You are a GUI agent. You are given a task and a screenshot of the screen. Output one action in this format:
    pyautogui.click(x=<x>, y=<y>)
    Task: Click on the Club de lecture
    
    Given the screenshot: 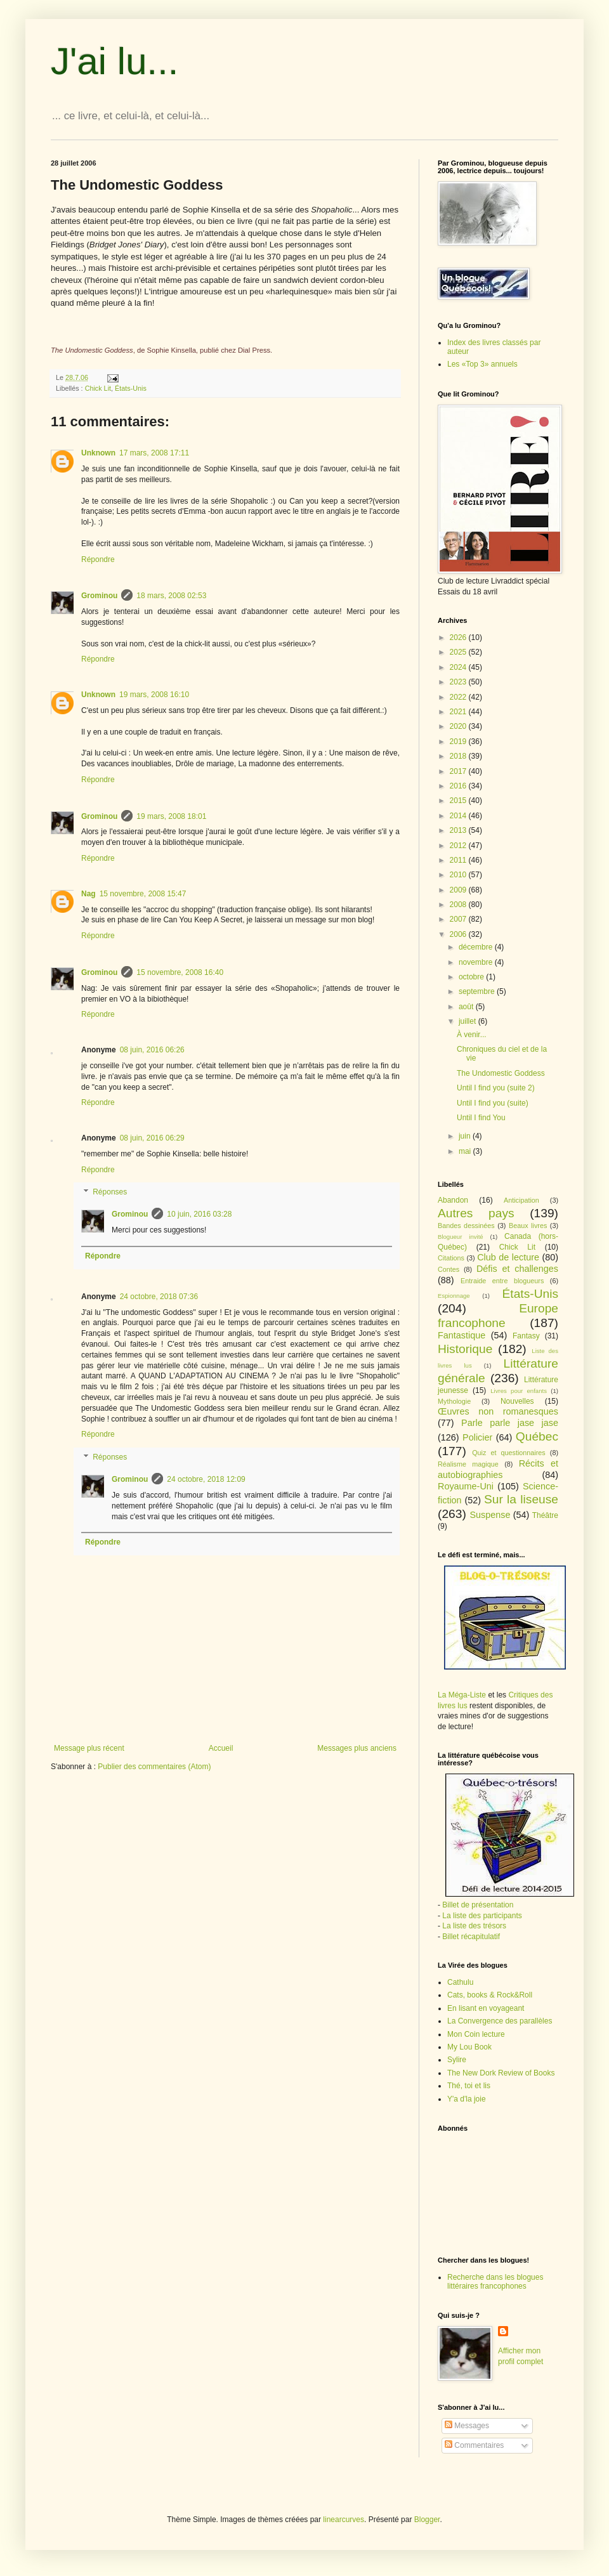 What is the action you would take?
    pyautogui.click(x=508, y=1257)
    